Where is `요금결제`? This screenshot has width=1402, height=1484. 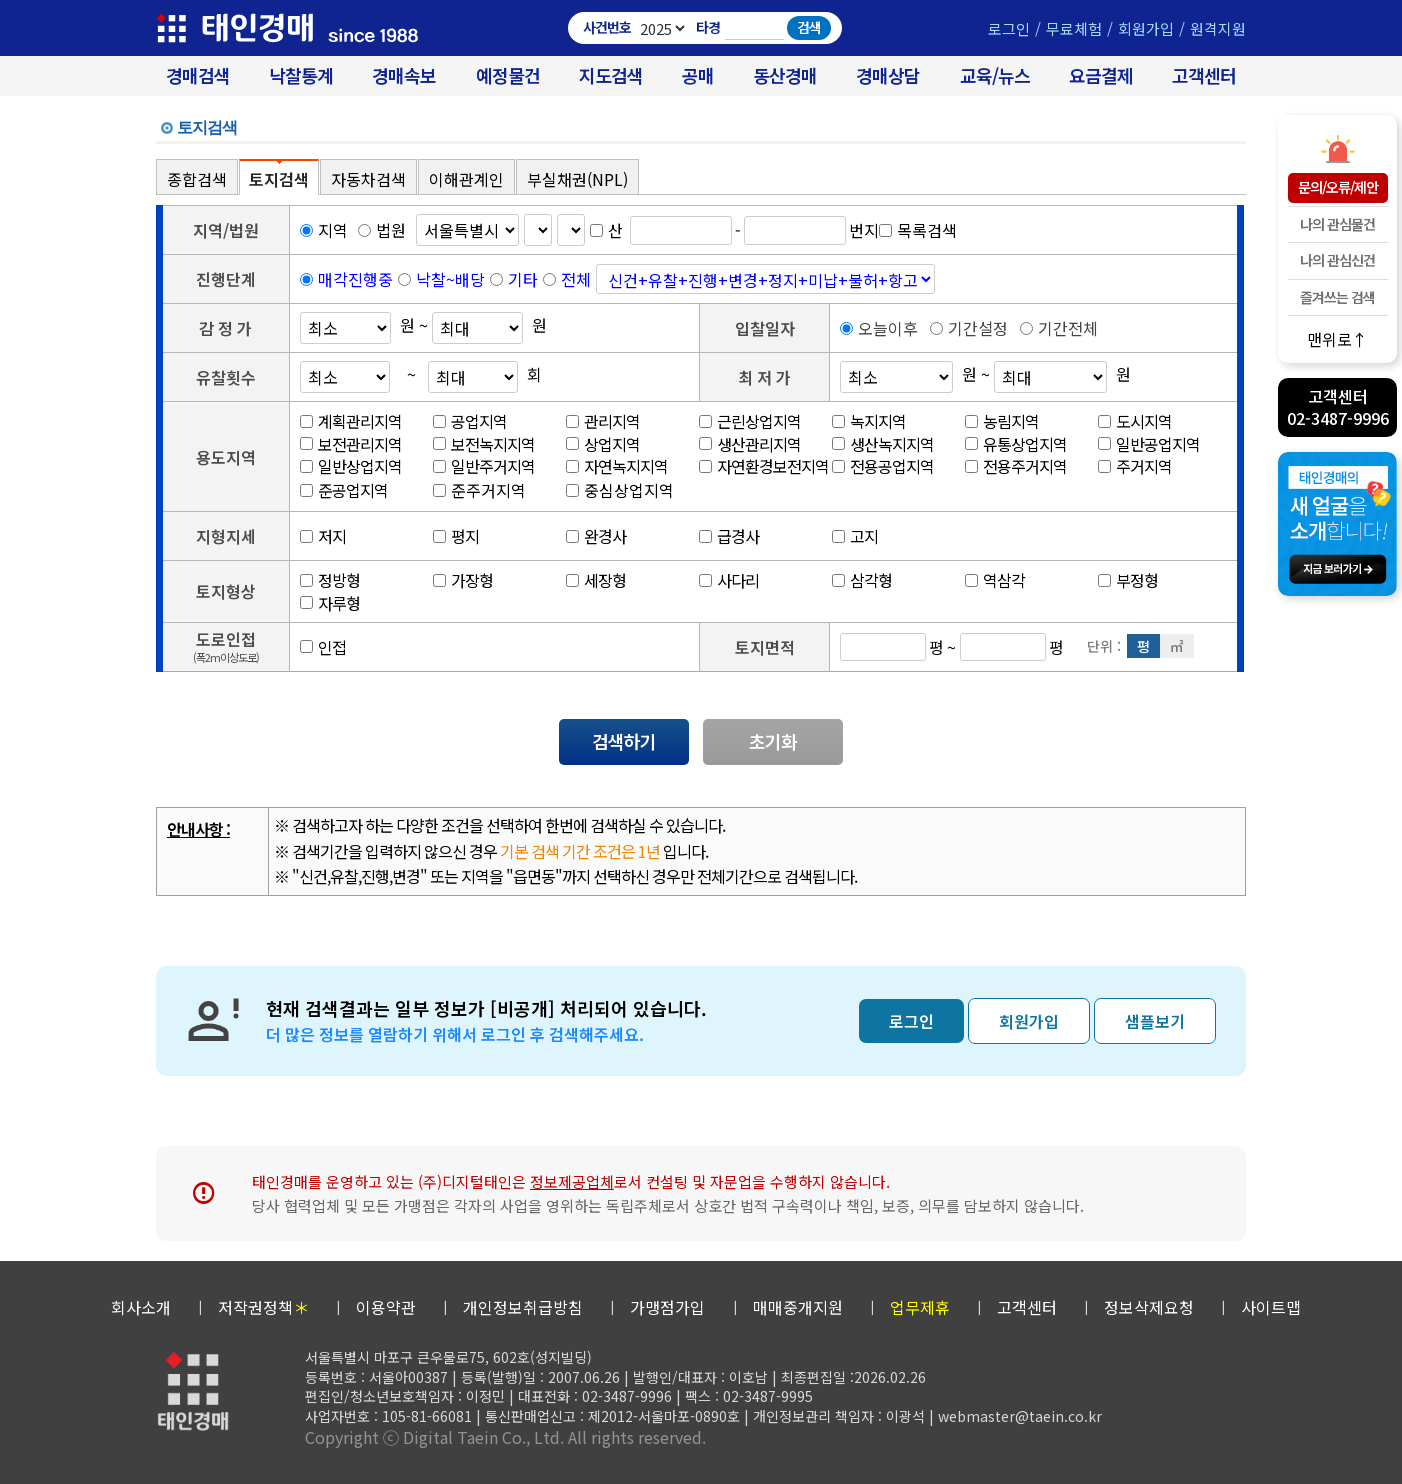
요금결제 is located at coordinates (1101, 75).